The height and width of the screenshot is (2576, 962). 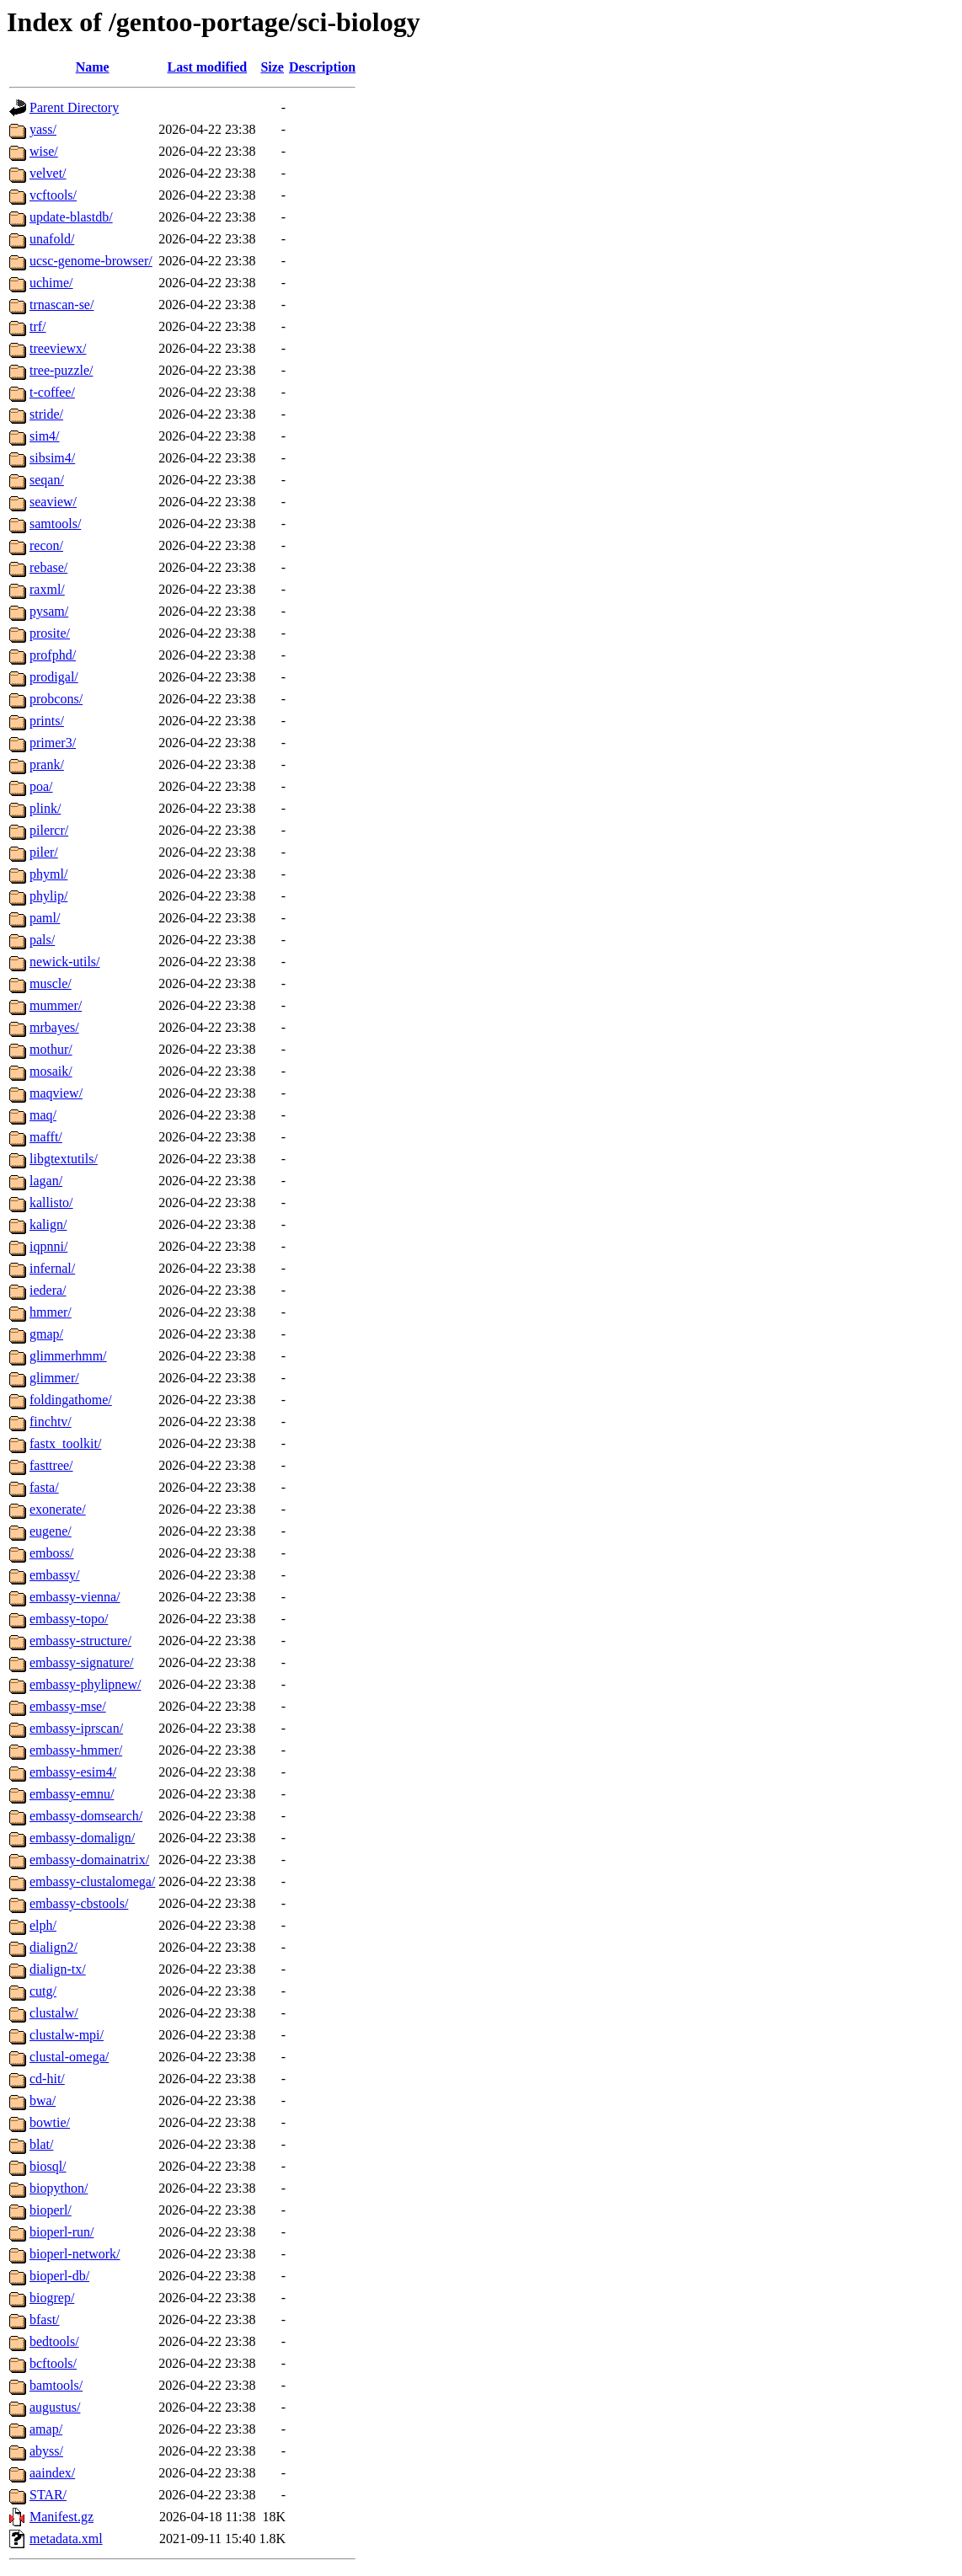 What do you see at coordinates (48, 173) in the screenshot?
I see `velvet/` at bounding box center [48, 173].